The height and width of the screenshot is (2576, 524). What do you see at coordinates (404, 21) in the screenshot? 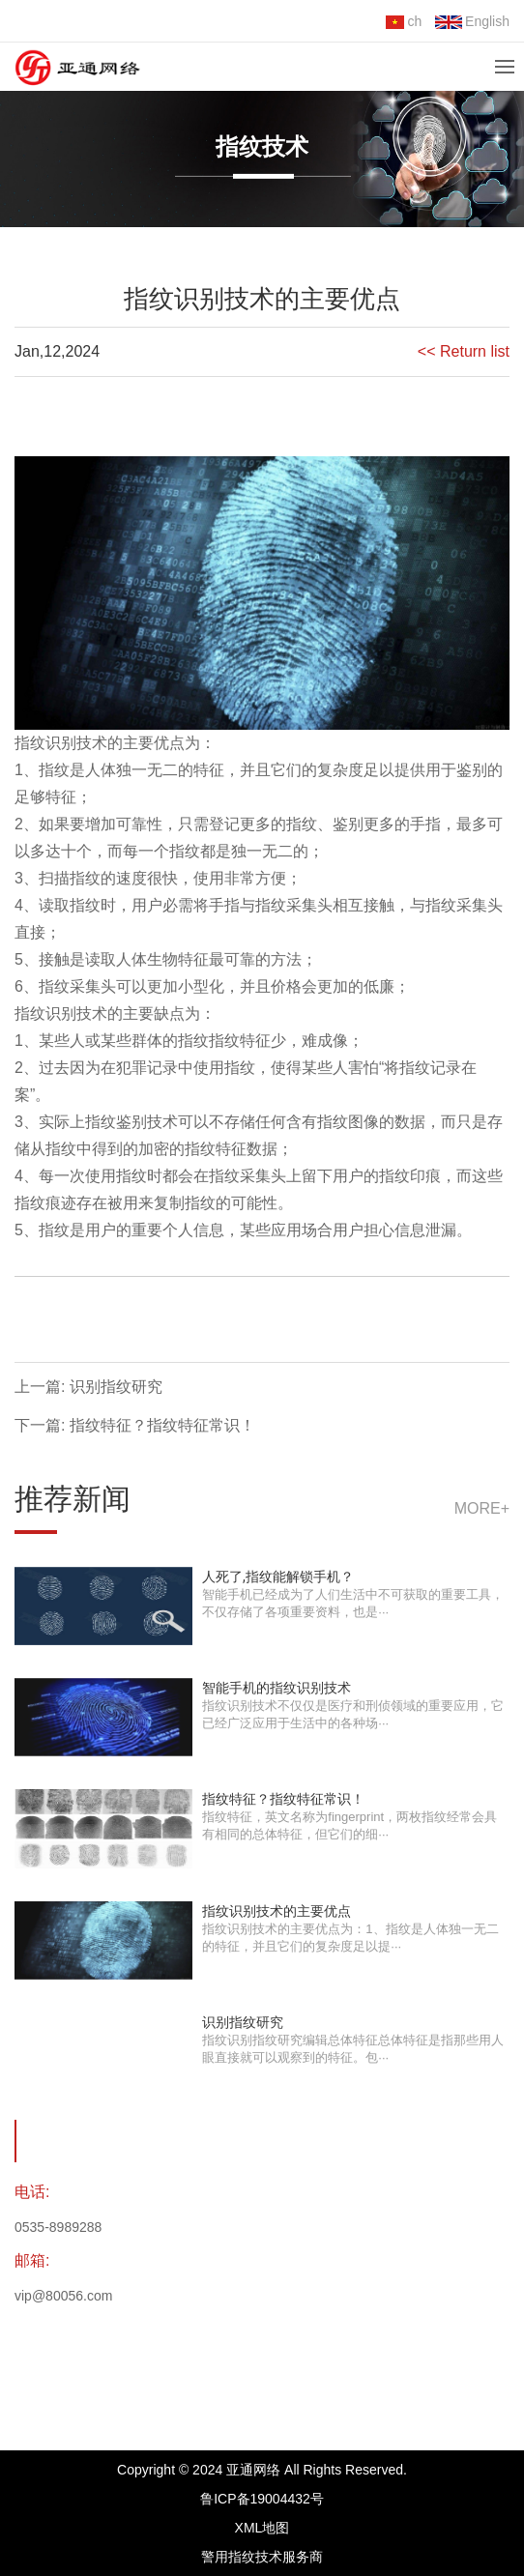
I see `ch` at bounding box center [404, 21].